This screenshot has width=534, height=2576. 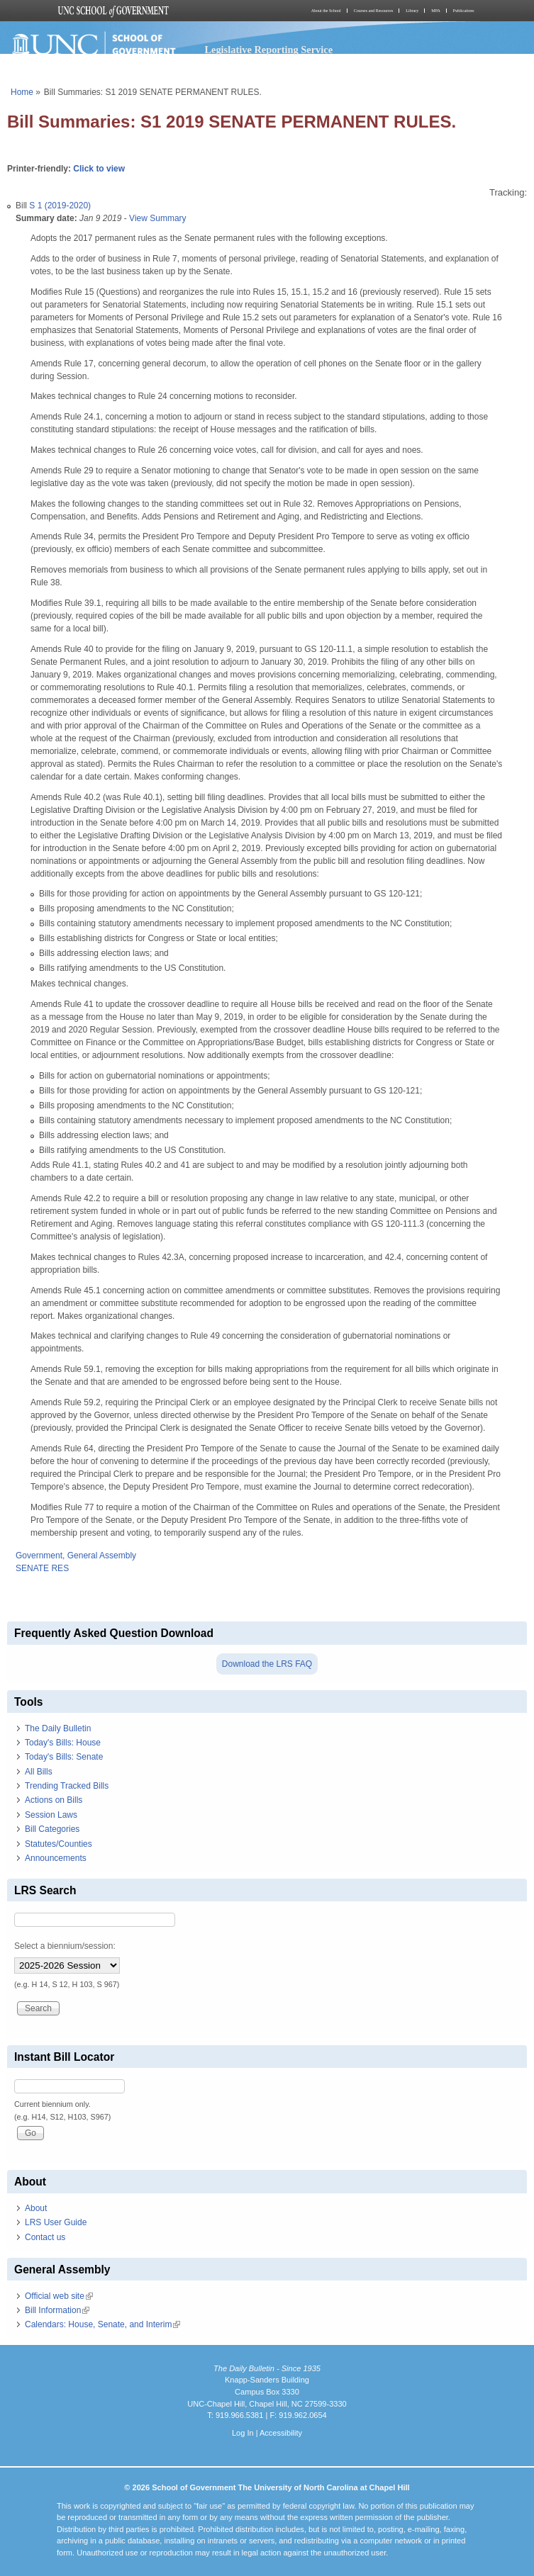 I want to click on All Bills, so click(x=38, y=1772).